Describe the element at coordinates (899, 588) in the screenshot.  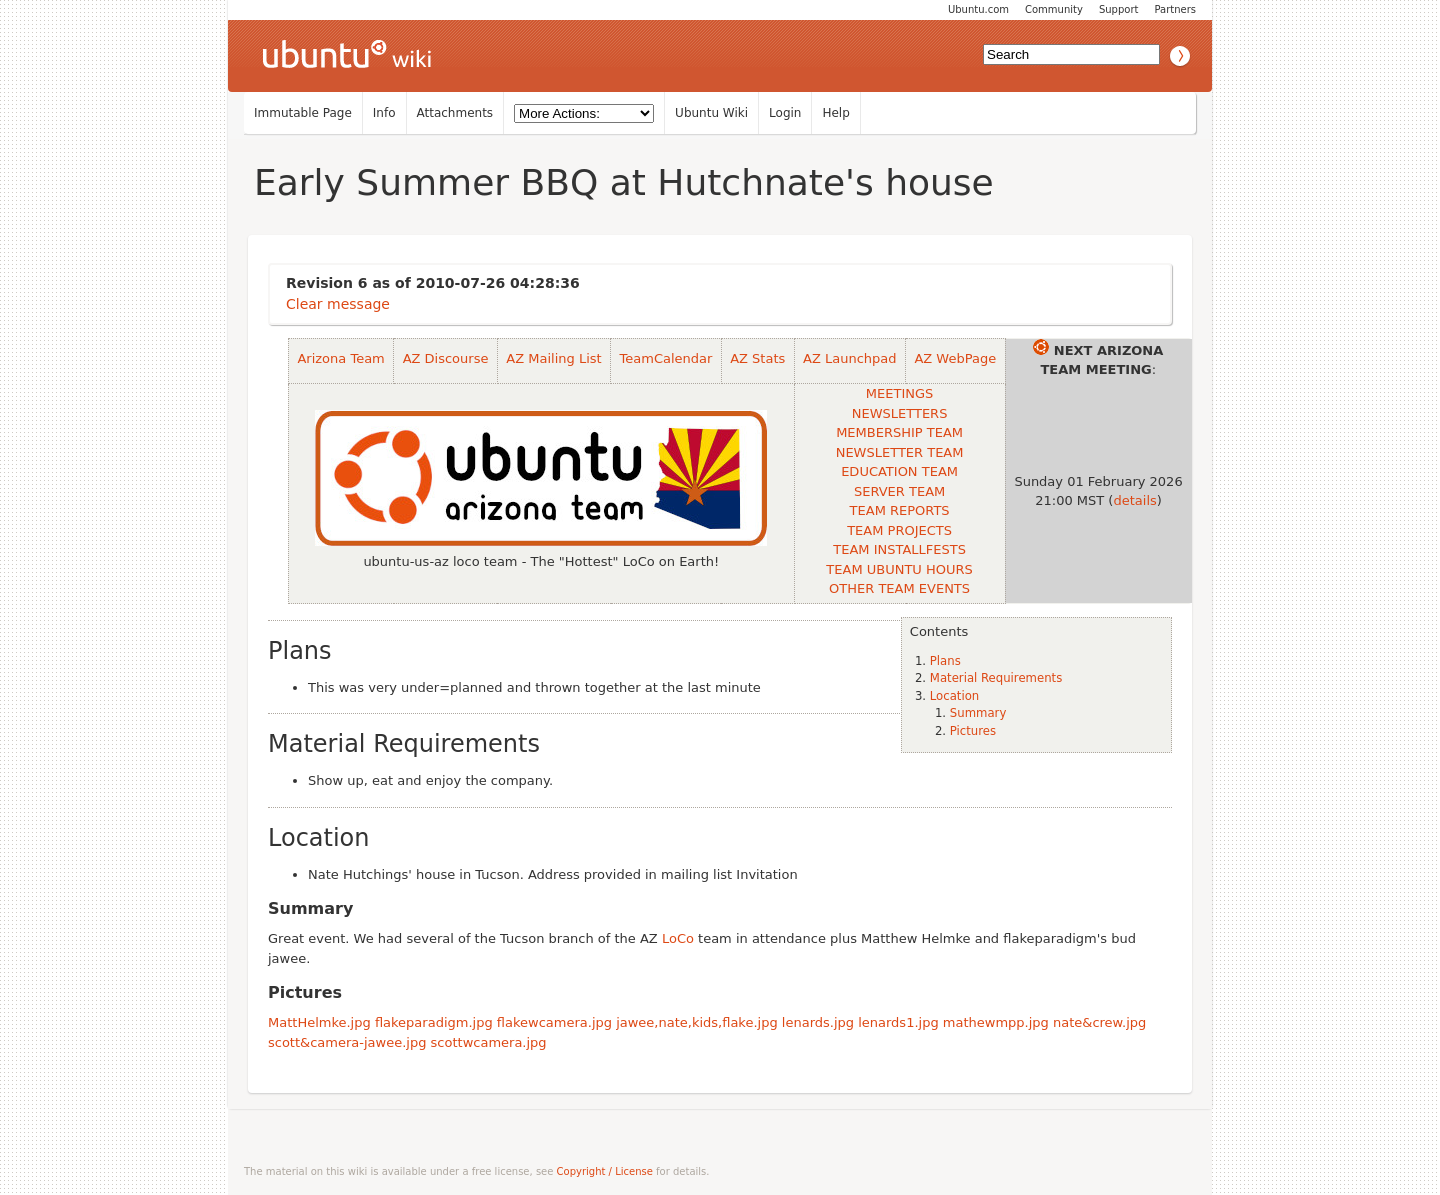
I see `OTHER TEAM EVENTS` at that location.